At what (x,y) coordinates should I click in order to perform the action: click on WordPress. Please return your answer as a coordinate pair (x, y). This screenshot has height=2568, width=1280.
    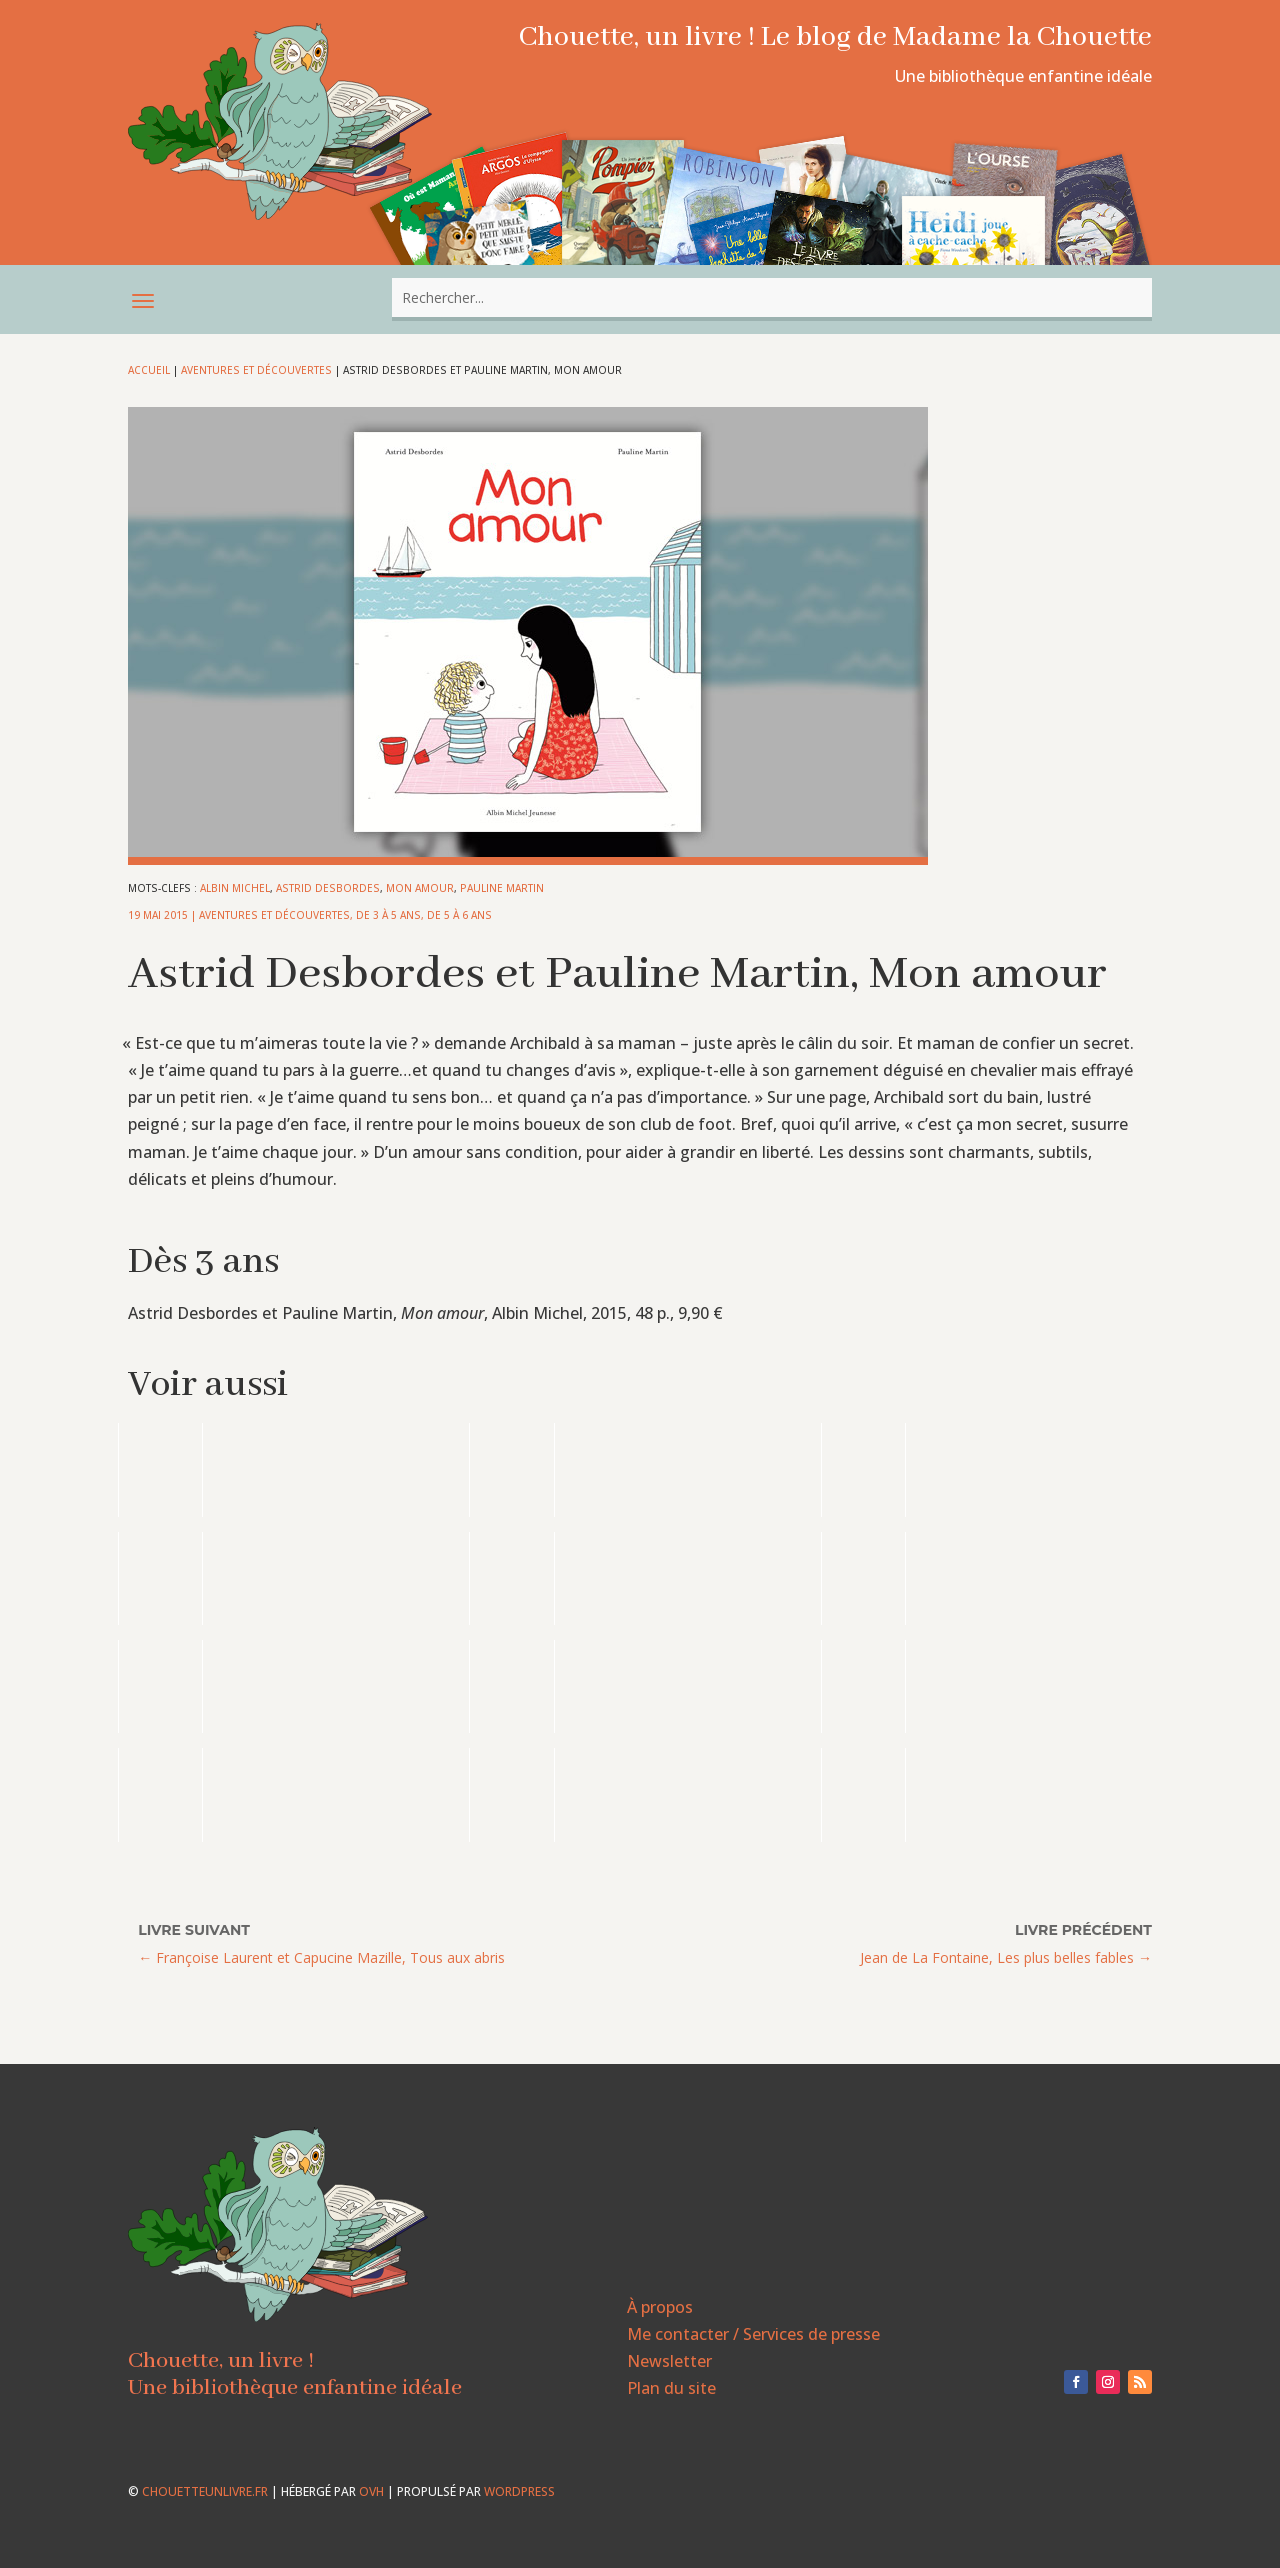
    Looking at the image, I should click on (519, 2491).